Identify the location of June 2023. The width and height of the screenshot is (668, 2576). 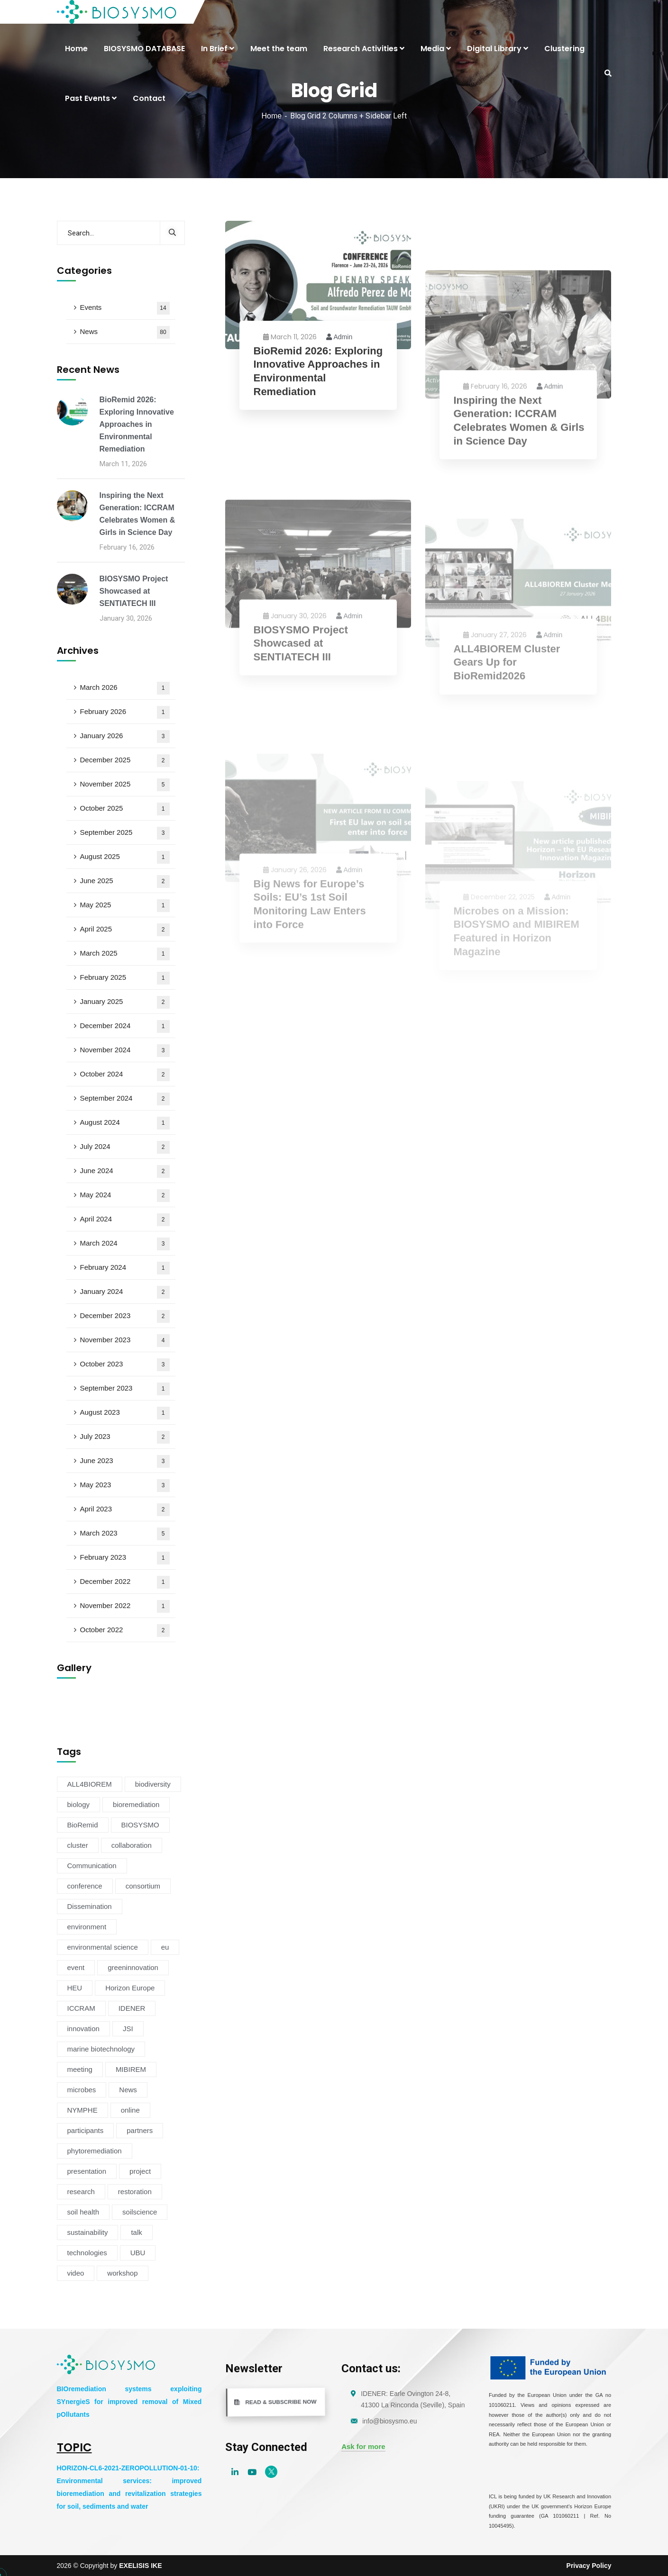
(125, 1461).